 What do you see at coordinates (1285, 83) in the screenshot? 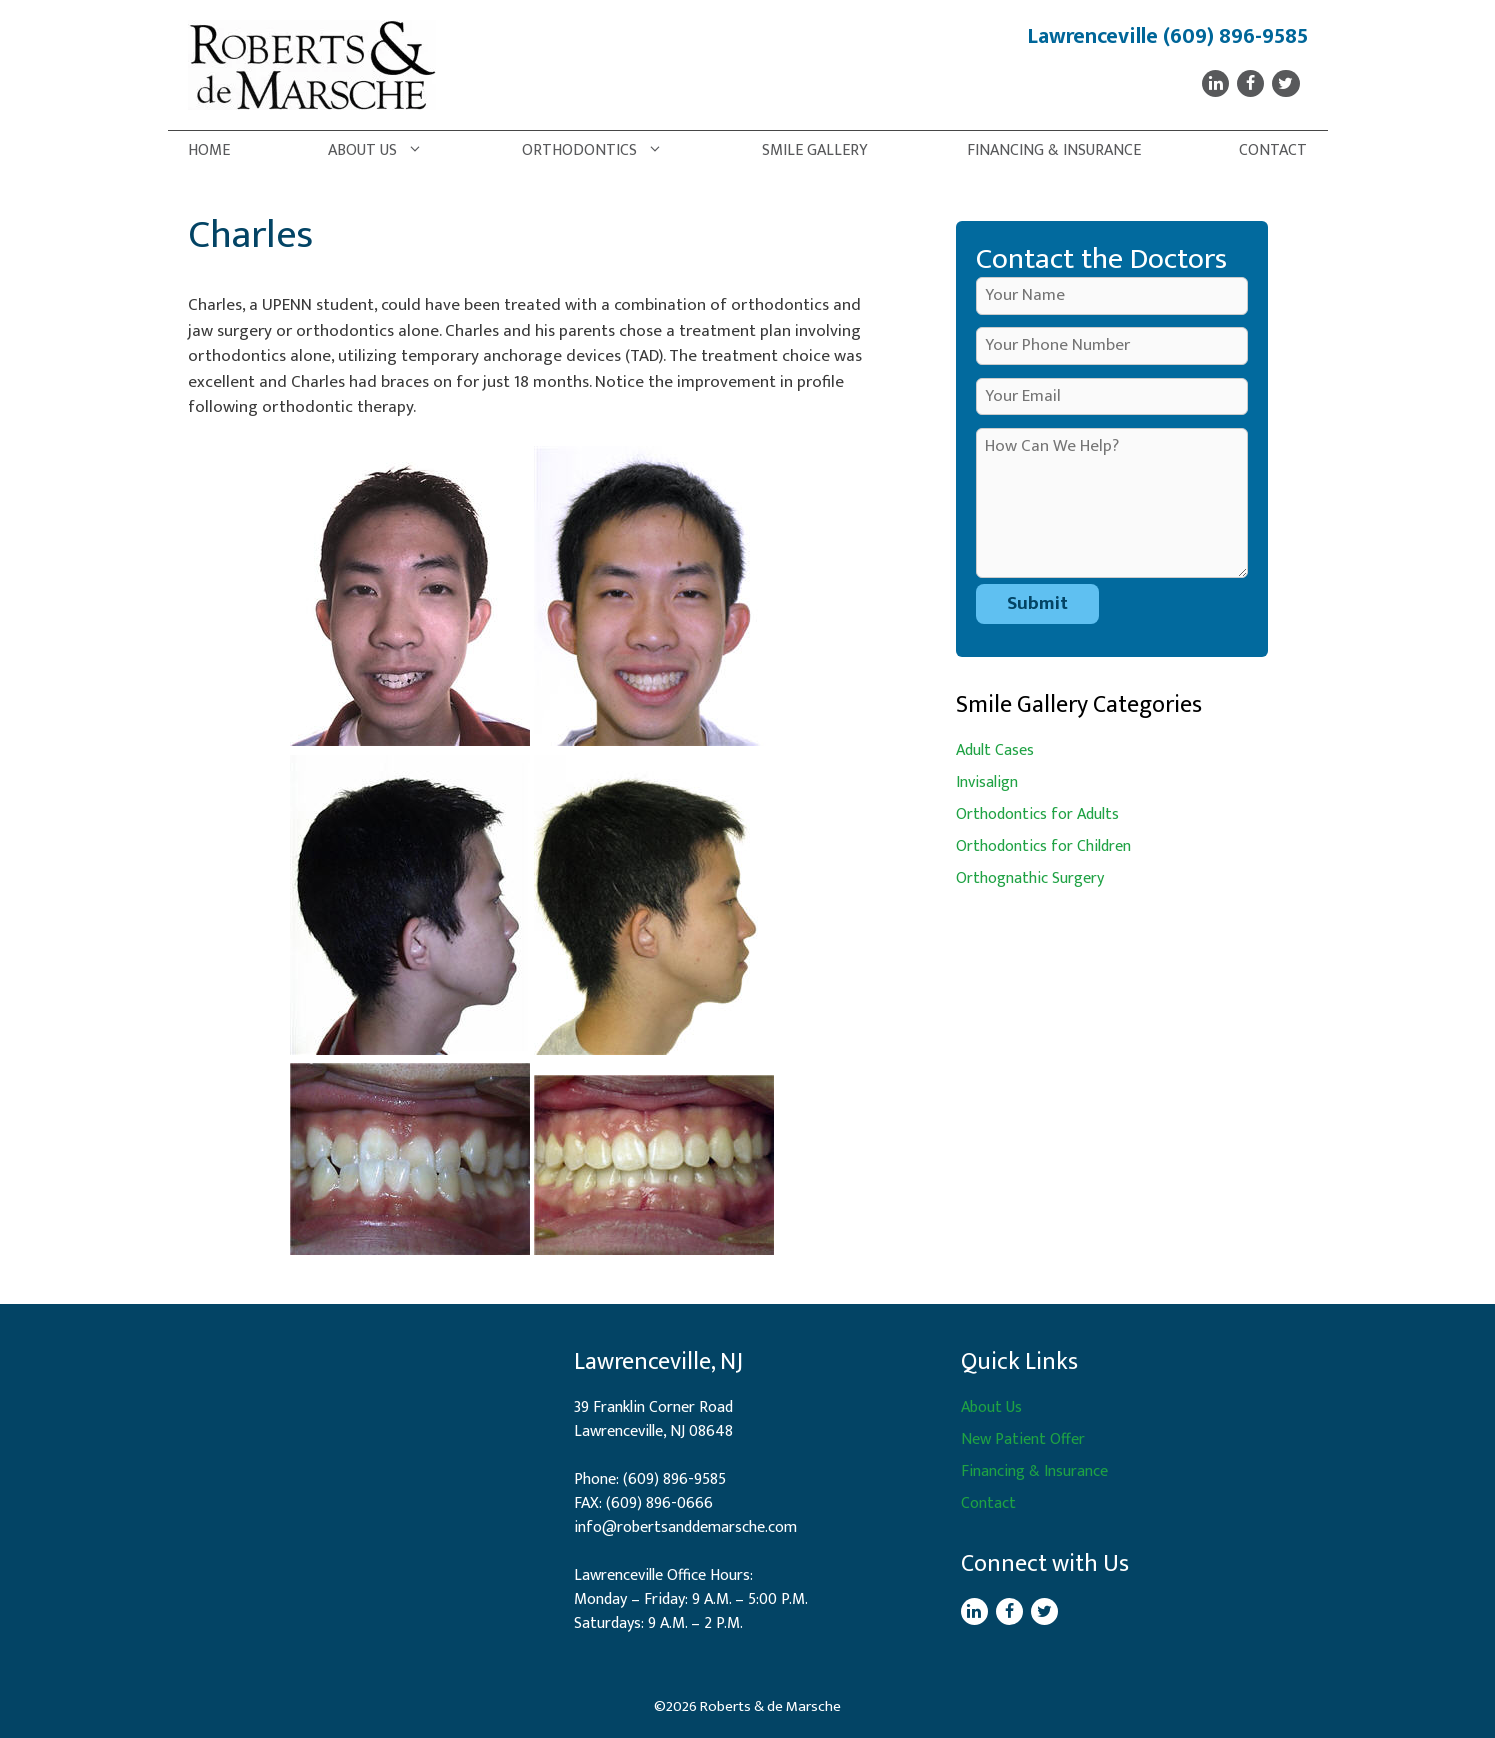
I see `[Twitter]` at bounding box center [1285, 83].